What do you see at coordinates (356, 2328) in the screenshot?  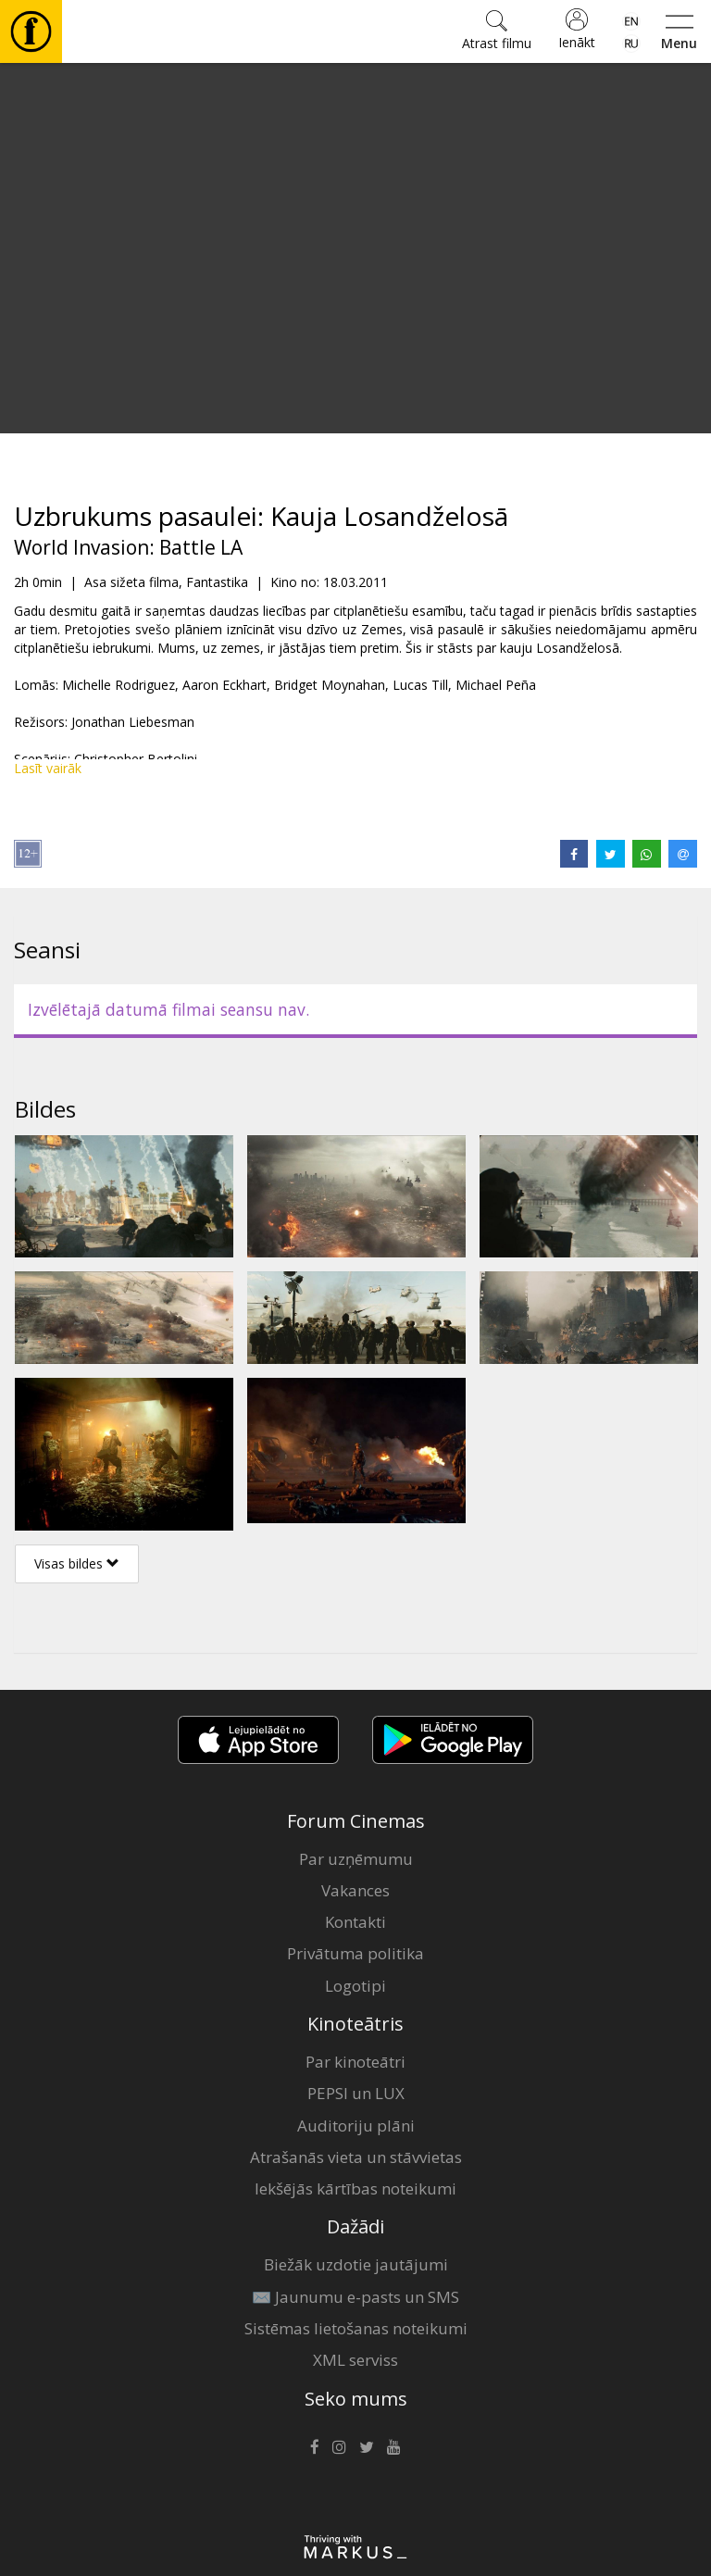 I see `Sistēmas lietošanas noteikumi` at bounding box center [356, 2328].